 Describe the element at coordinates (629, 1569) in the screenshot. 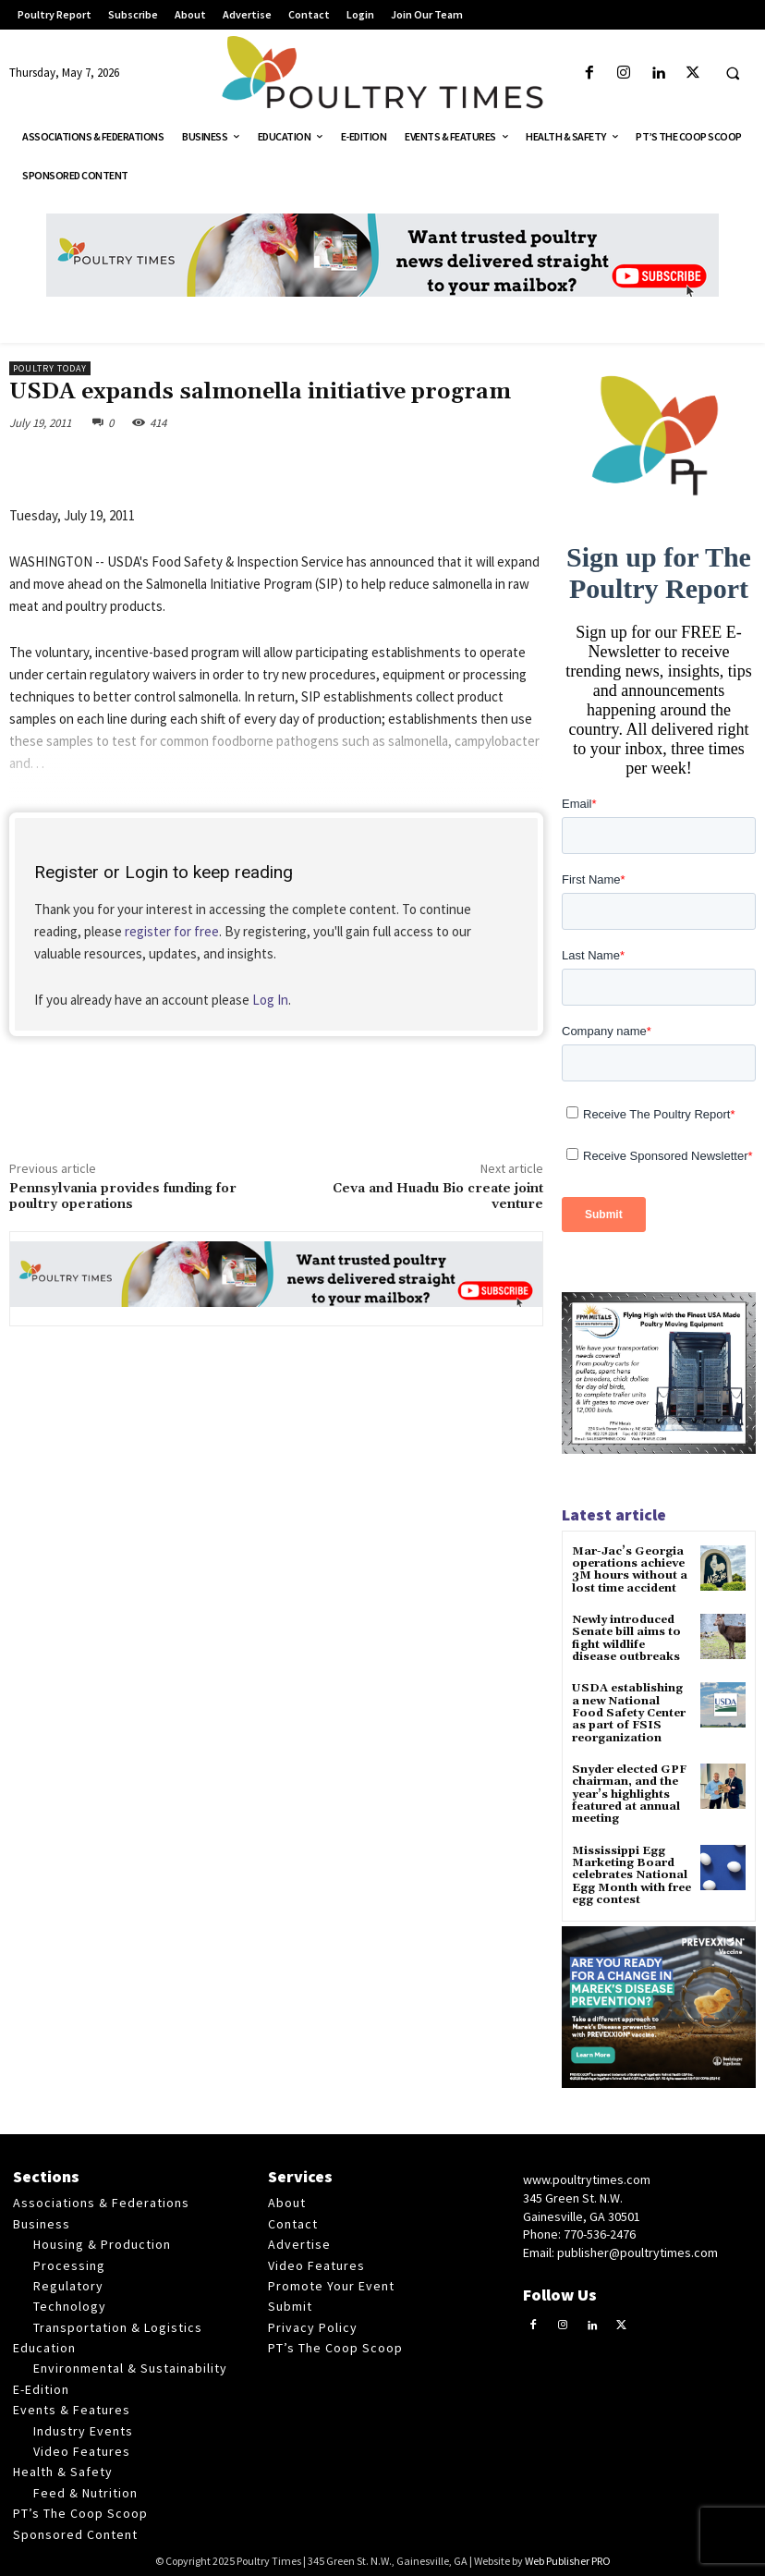

I see `Mar-Jac’s Georgia operations achieve 3M hours without a lost time accident` at that location.